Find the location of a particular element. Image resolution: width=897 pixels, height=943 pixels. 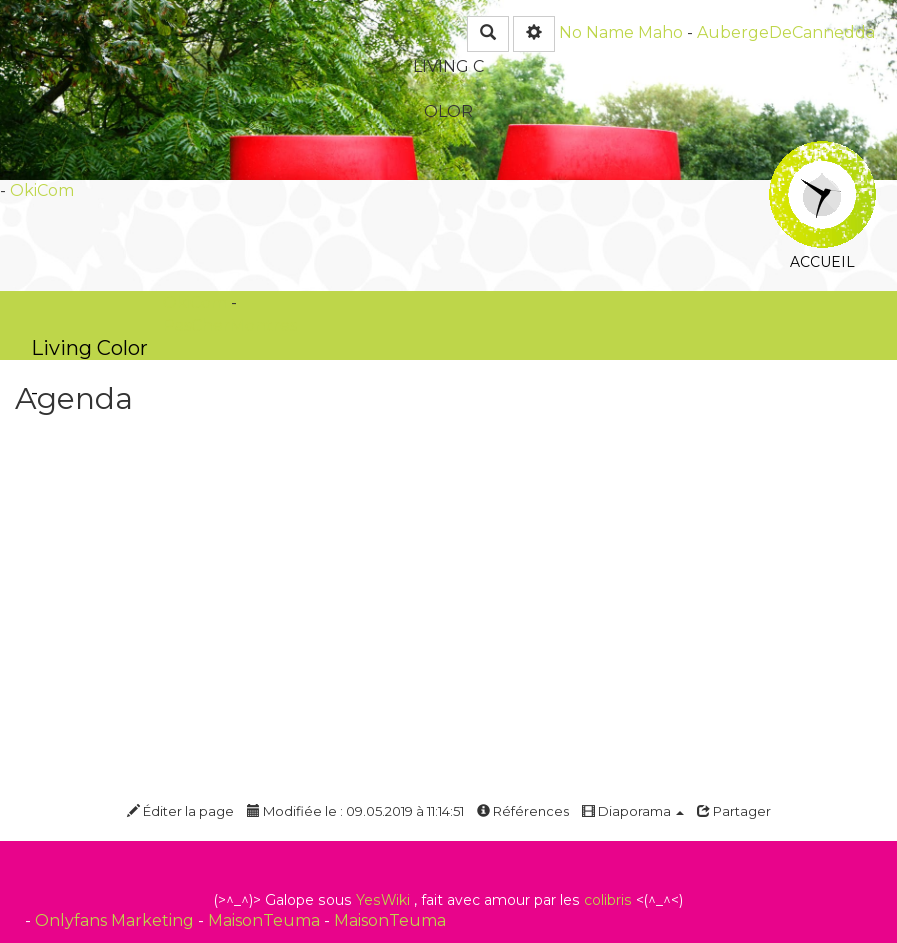

Maho is located at coordinates (660, 32).